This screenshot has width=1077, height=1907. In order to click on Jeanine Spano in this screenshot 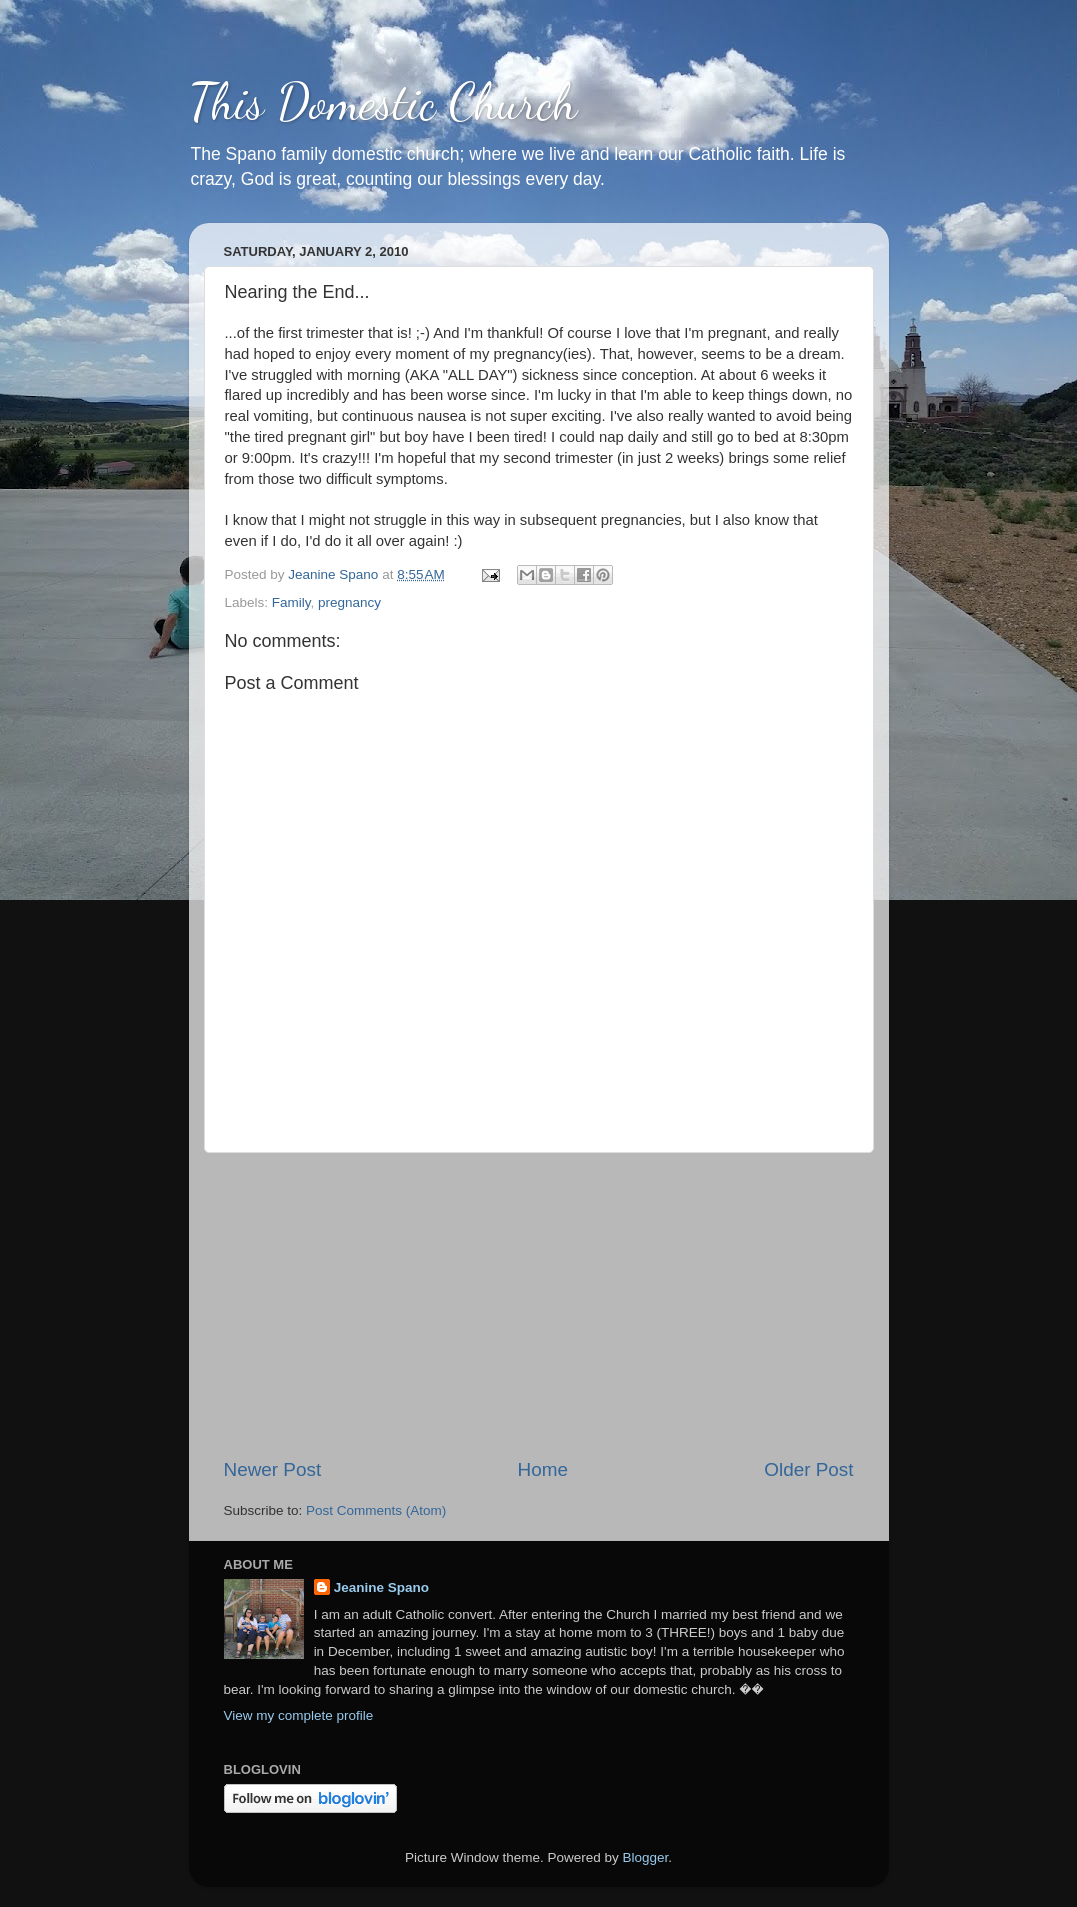, I will do `click(381, 1587)`.